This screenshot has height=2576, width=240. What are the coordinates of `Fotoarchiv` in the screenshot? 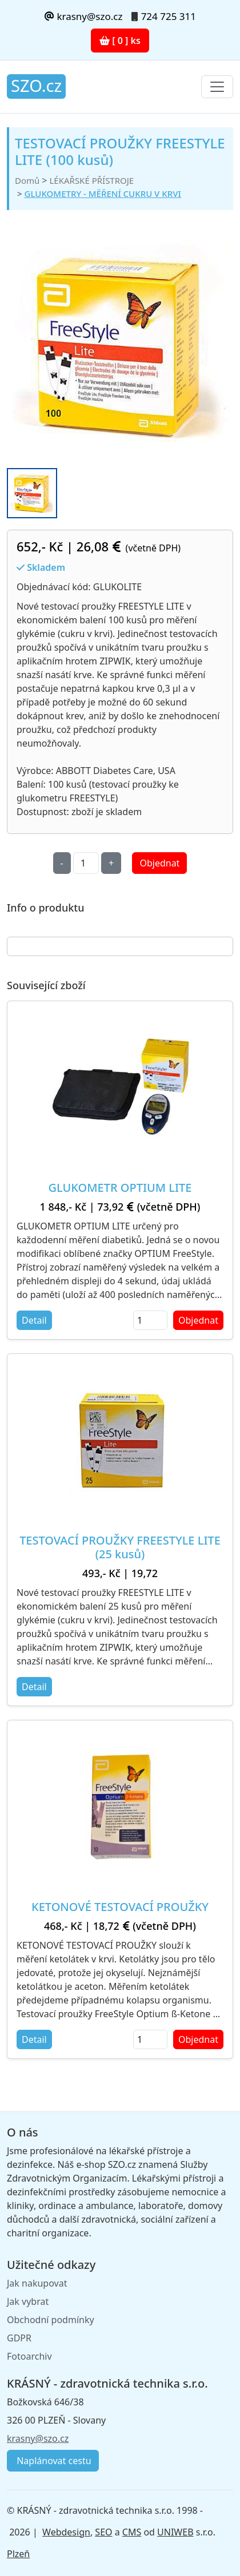 It's located at (29, 2356).